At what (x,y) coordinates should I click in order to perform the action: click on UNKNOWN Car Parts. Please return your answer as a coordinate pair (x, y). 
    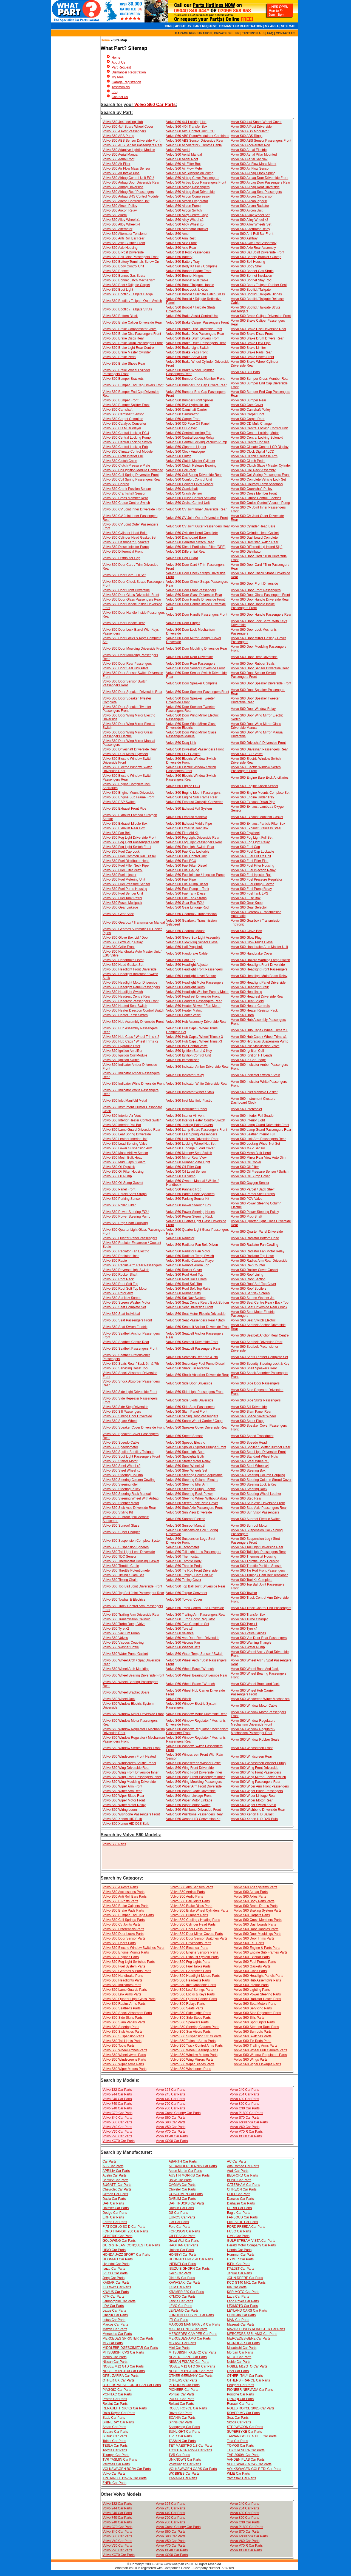
    Looking at the image, I should click on (185, 2459).